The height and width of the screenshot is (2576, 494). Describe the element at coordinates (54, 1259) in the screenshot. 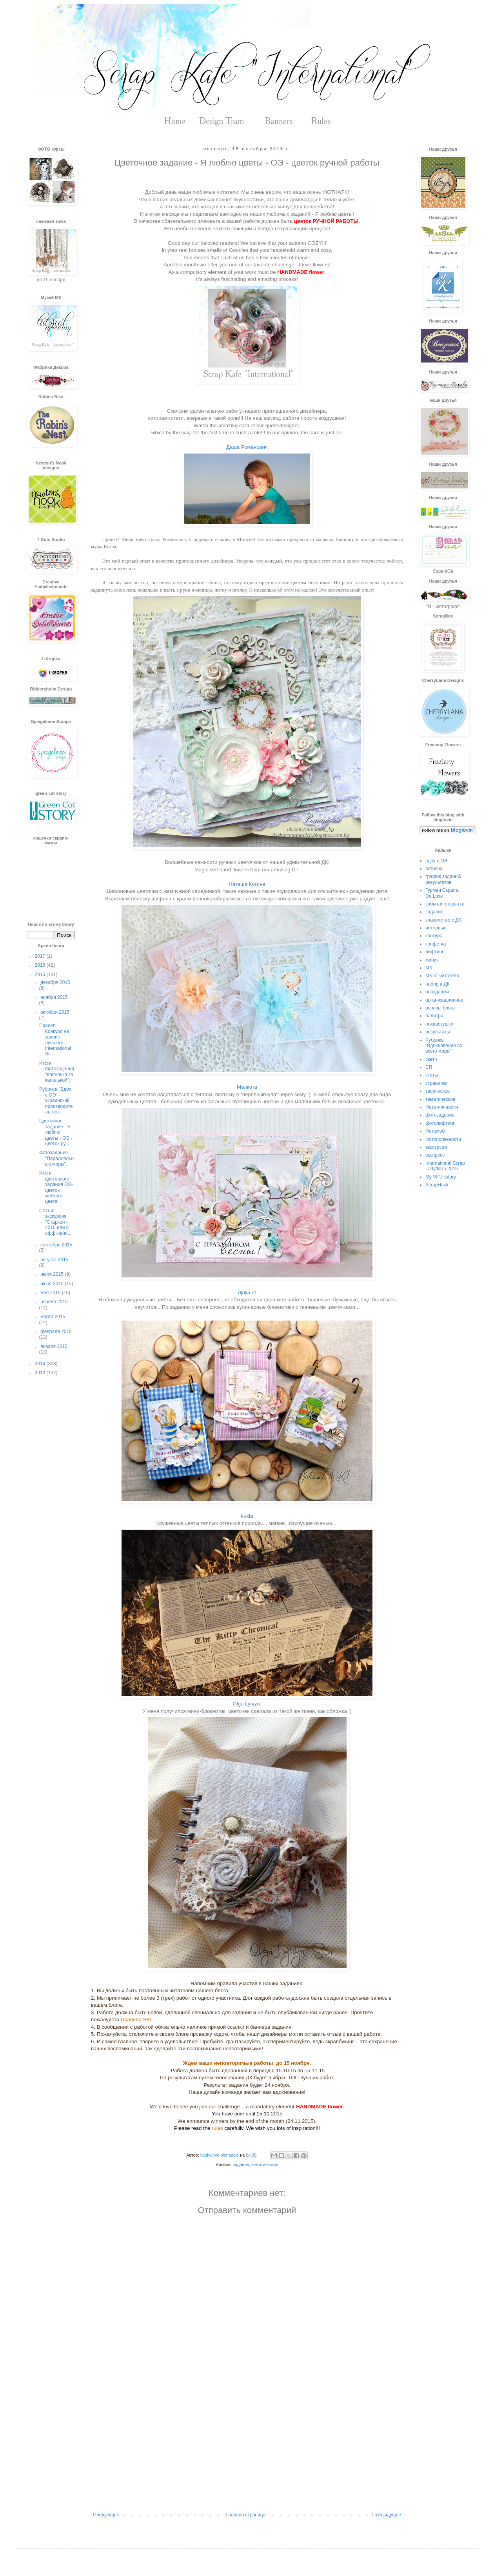

I see `августа 2015` at that location.